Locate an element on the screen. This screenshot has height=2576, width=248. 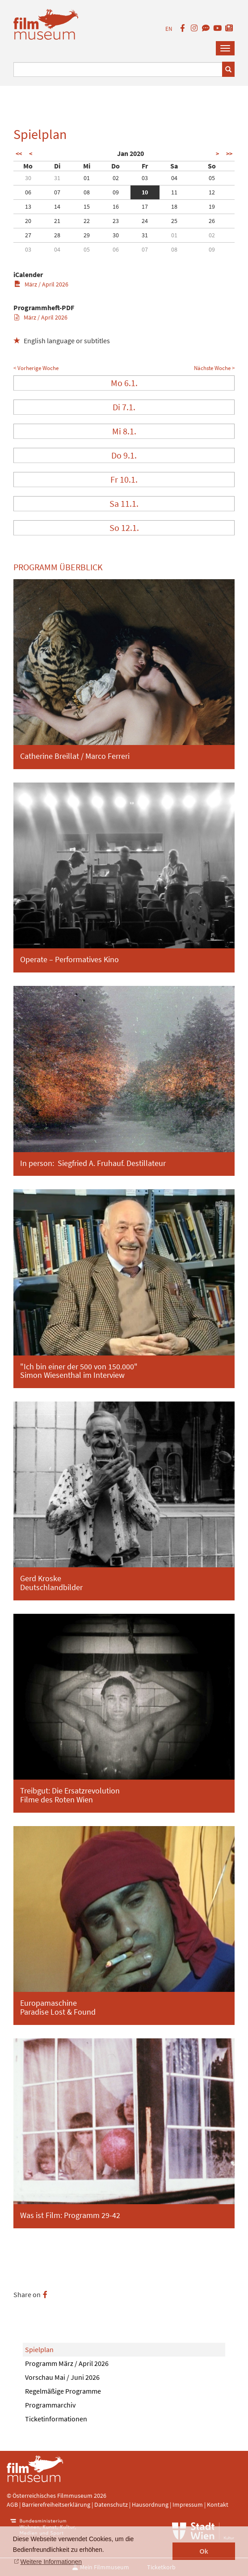
23 is located at coordinates (116, 221).